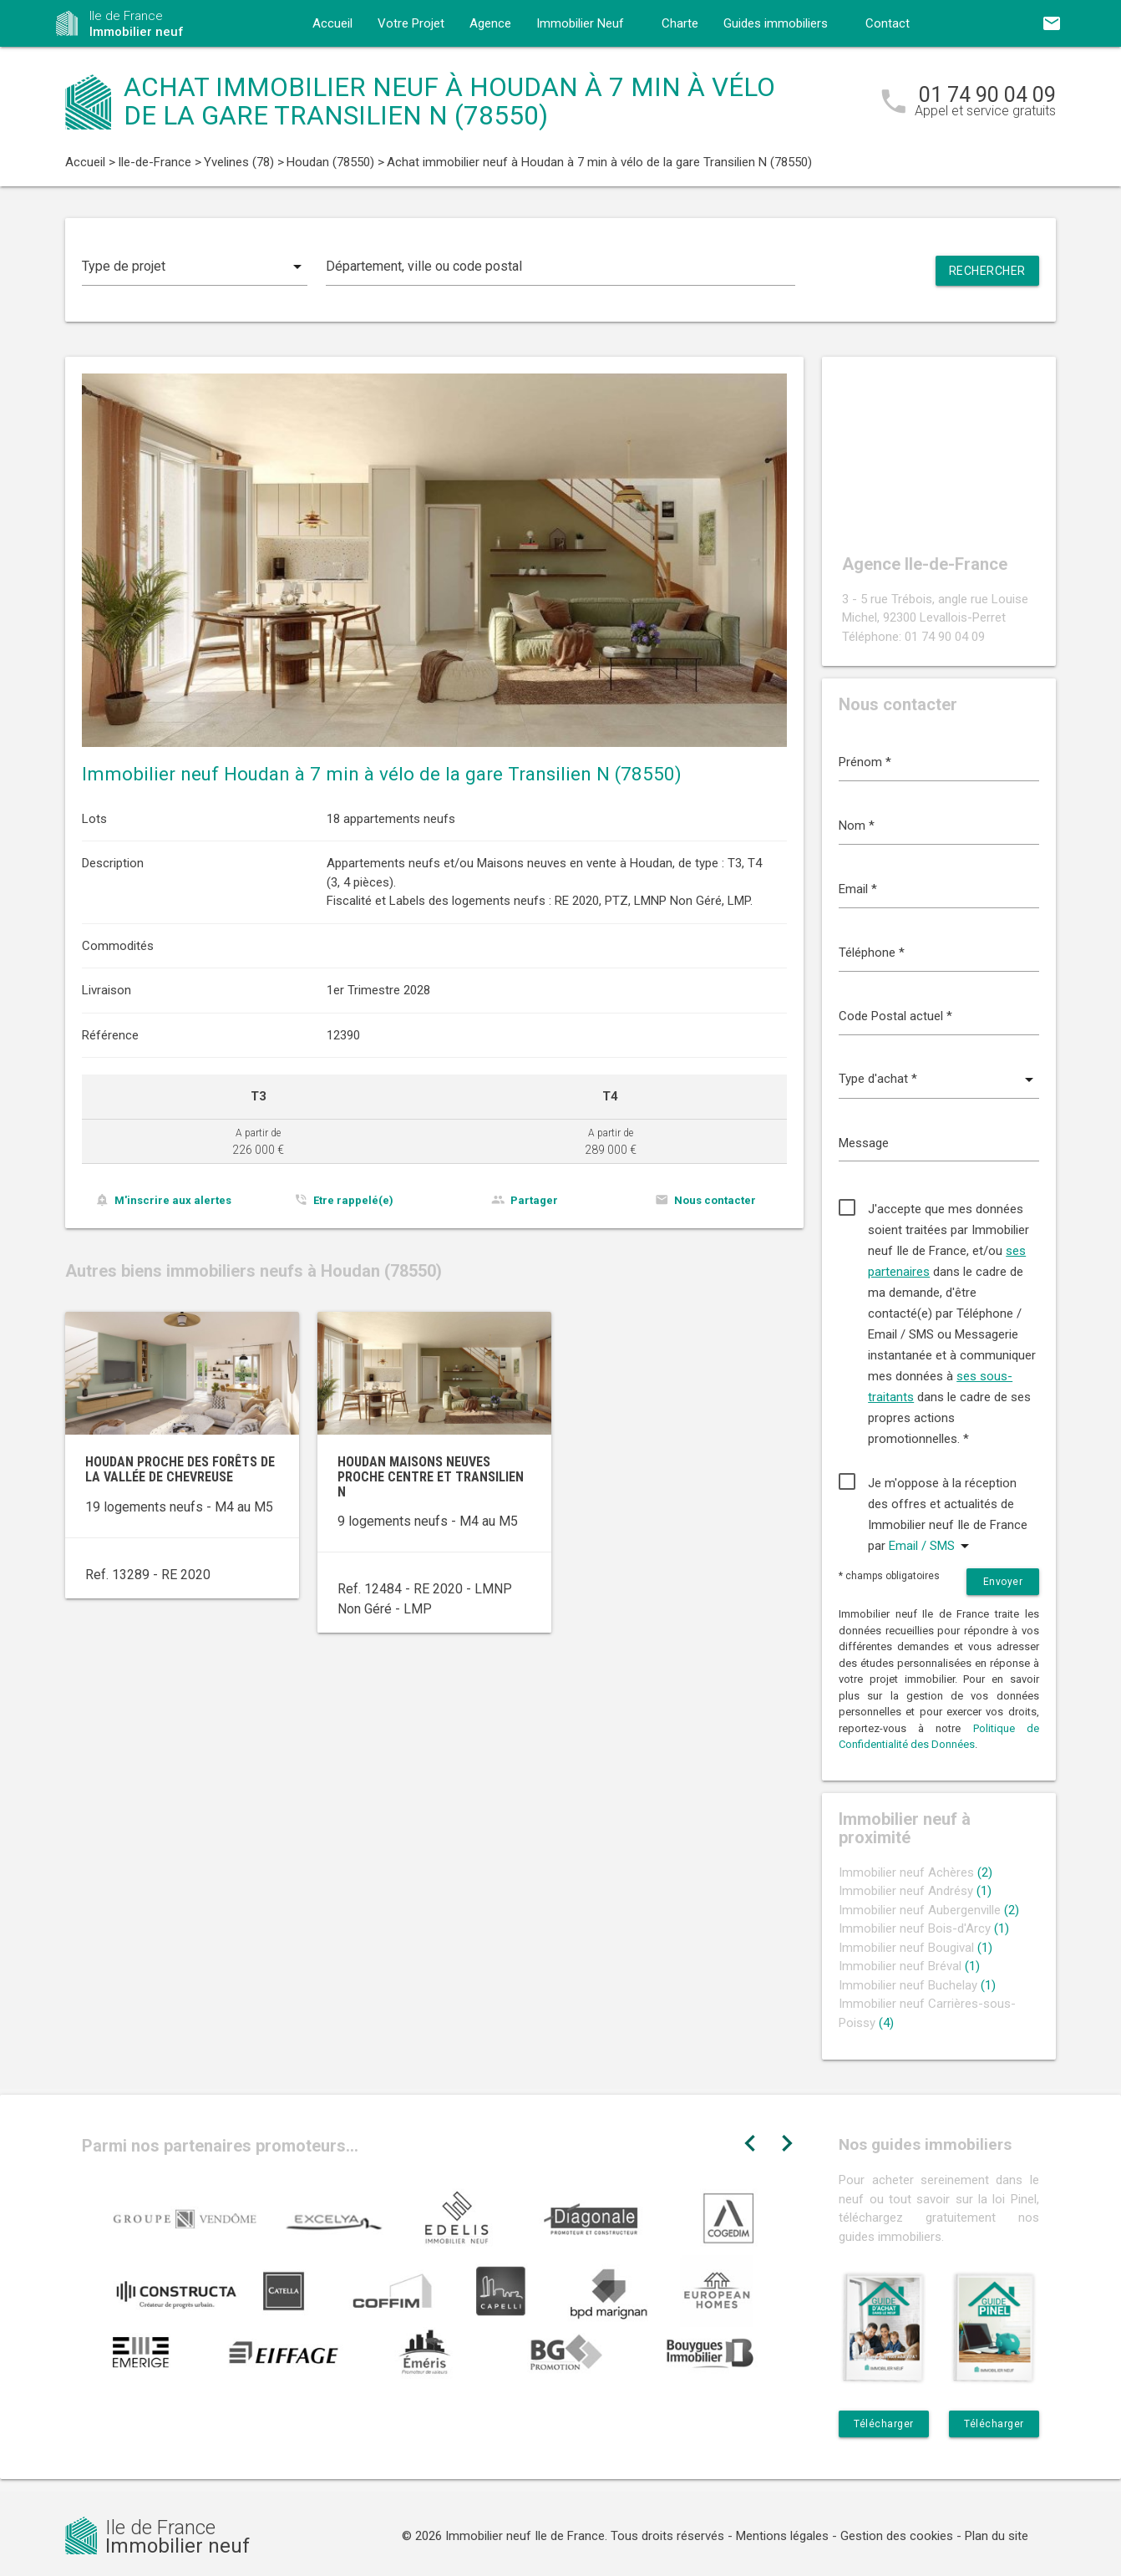  Describe the element at coordinates (534, 1200) in the screenshot. I see `Partager` at that location.